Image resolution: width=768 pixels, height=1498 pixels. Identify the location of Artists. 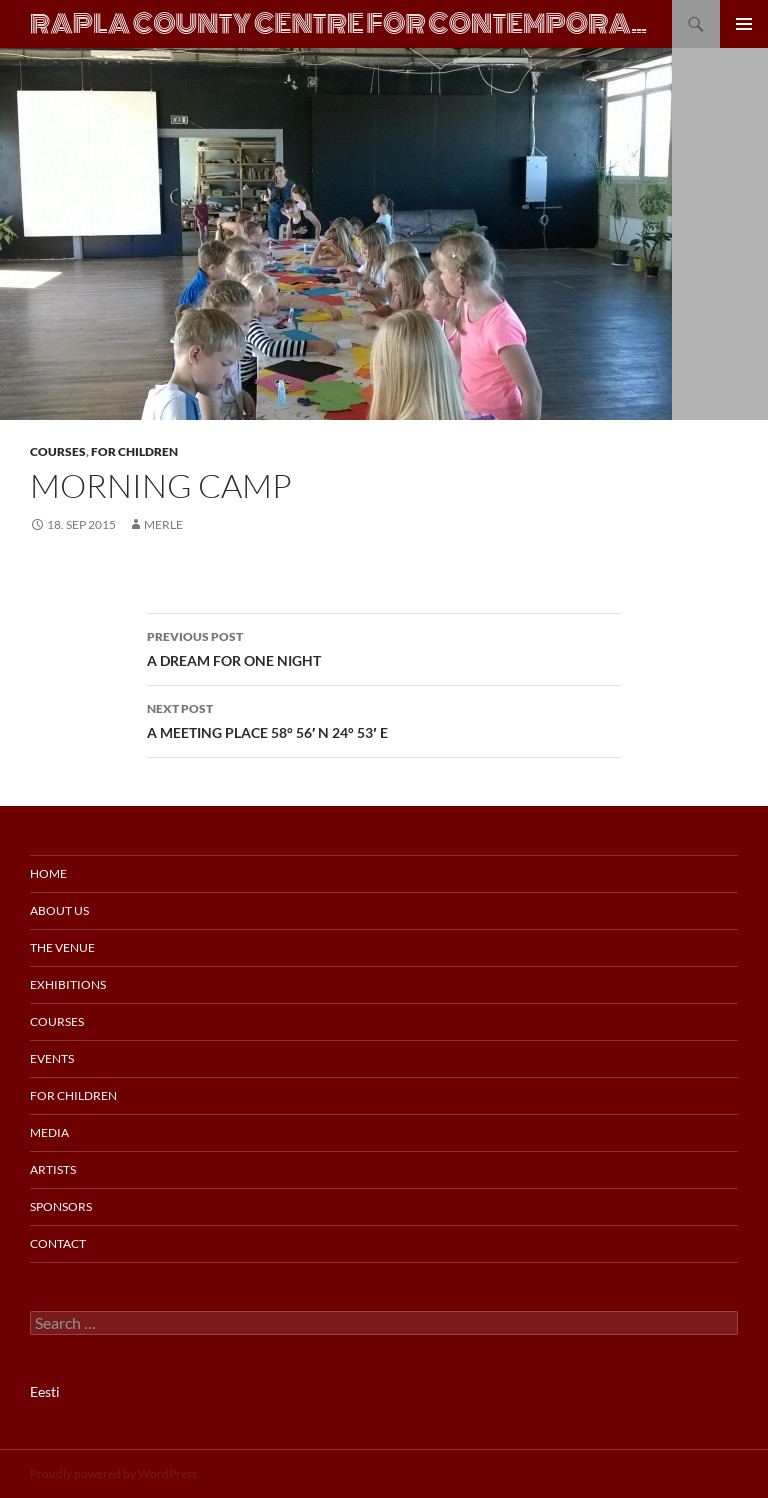
(53, 1169).